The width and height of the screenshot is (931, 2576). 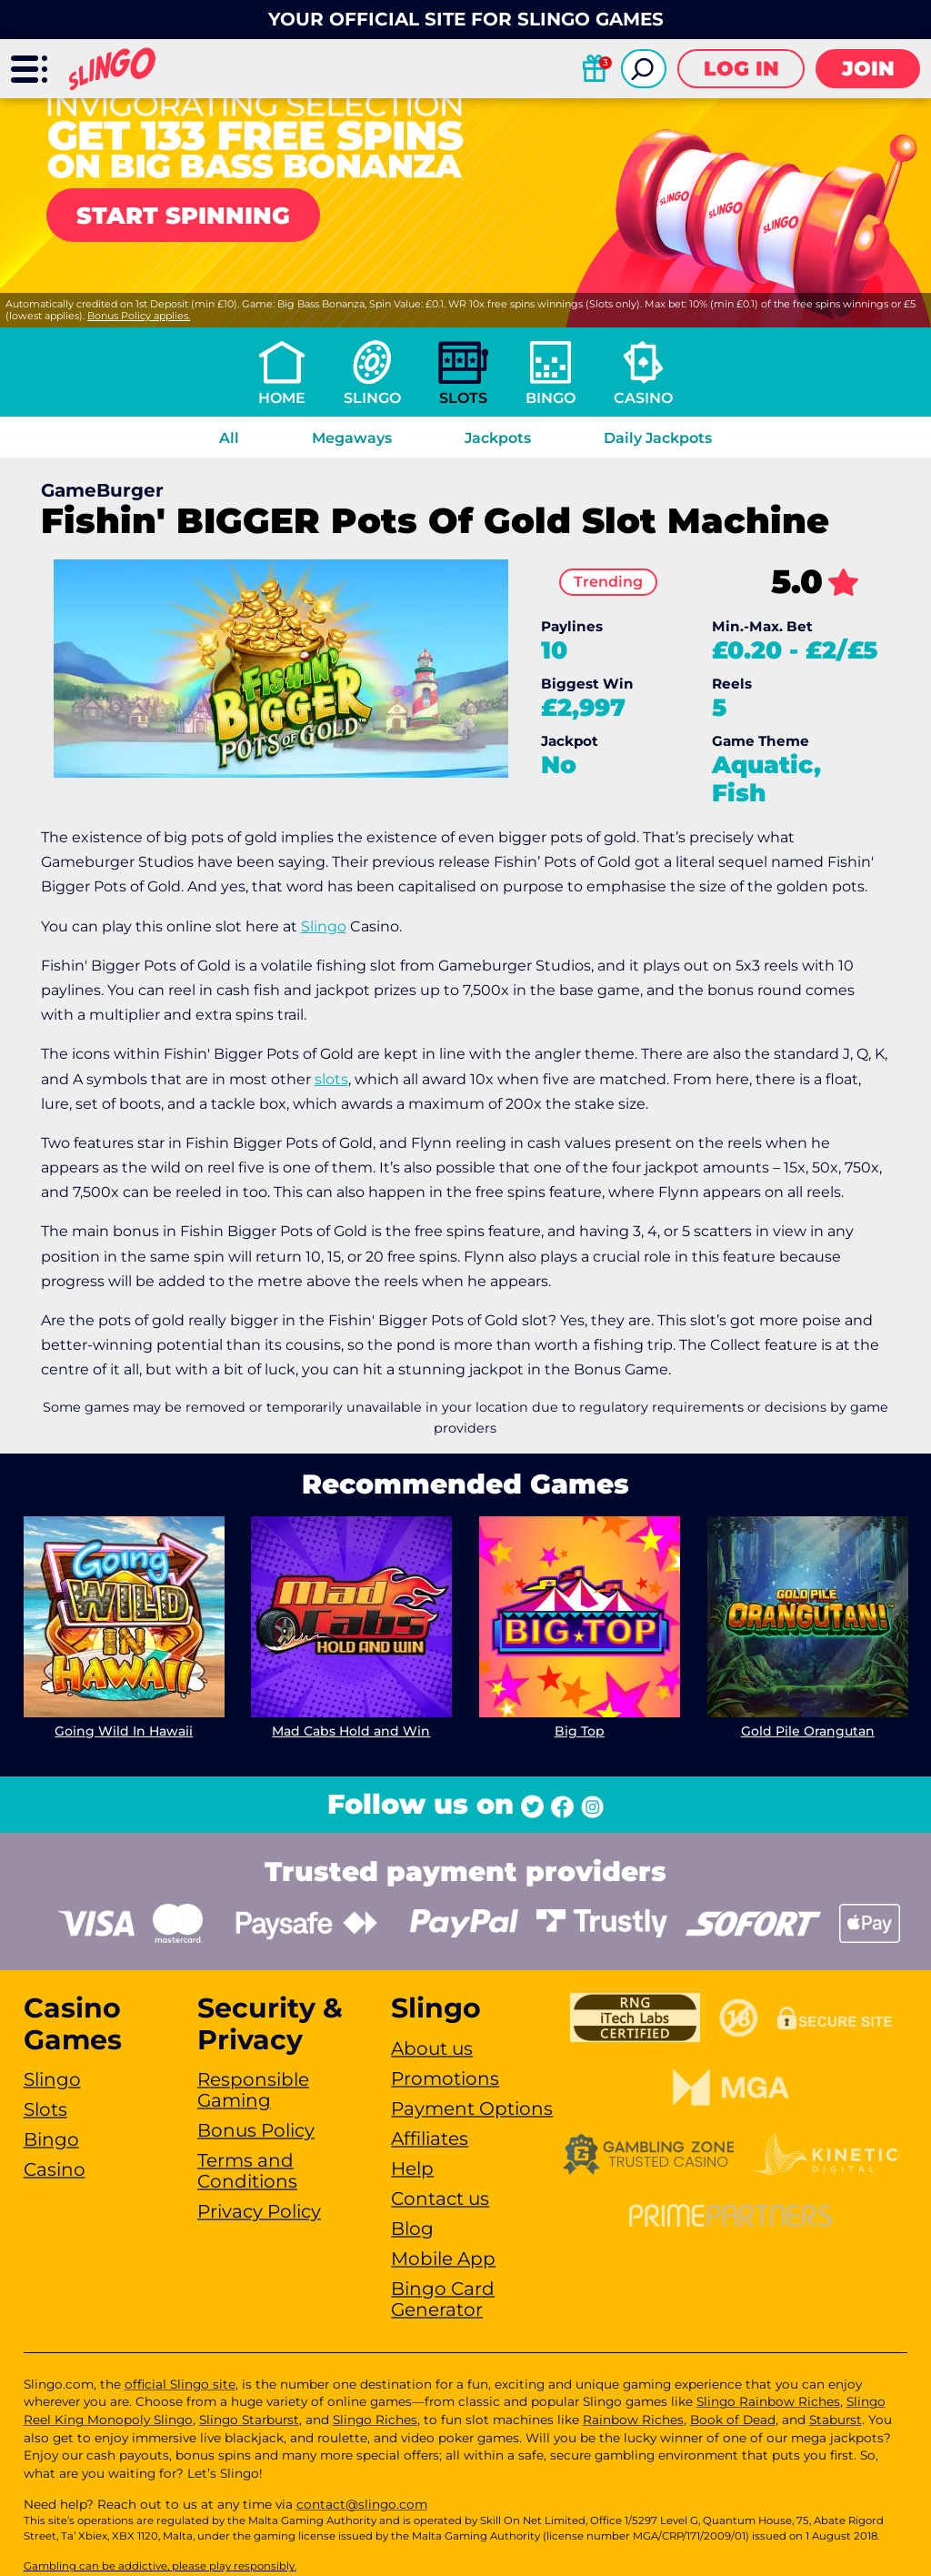 What do you see at coordinates (180, 2384) in the screenshot?
I see `official Slingo site` at bounding box center [180, 2384].